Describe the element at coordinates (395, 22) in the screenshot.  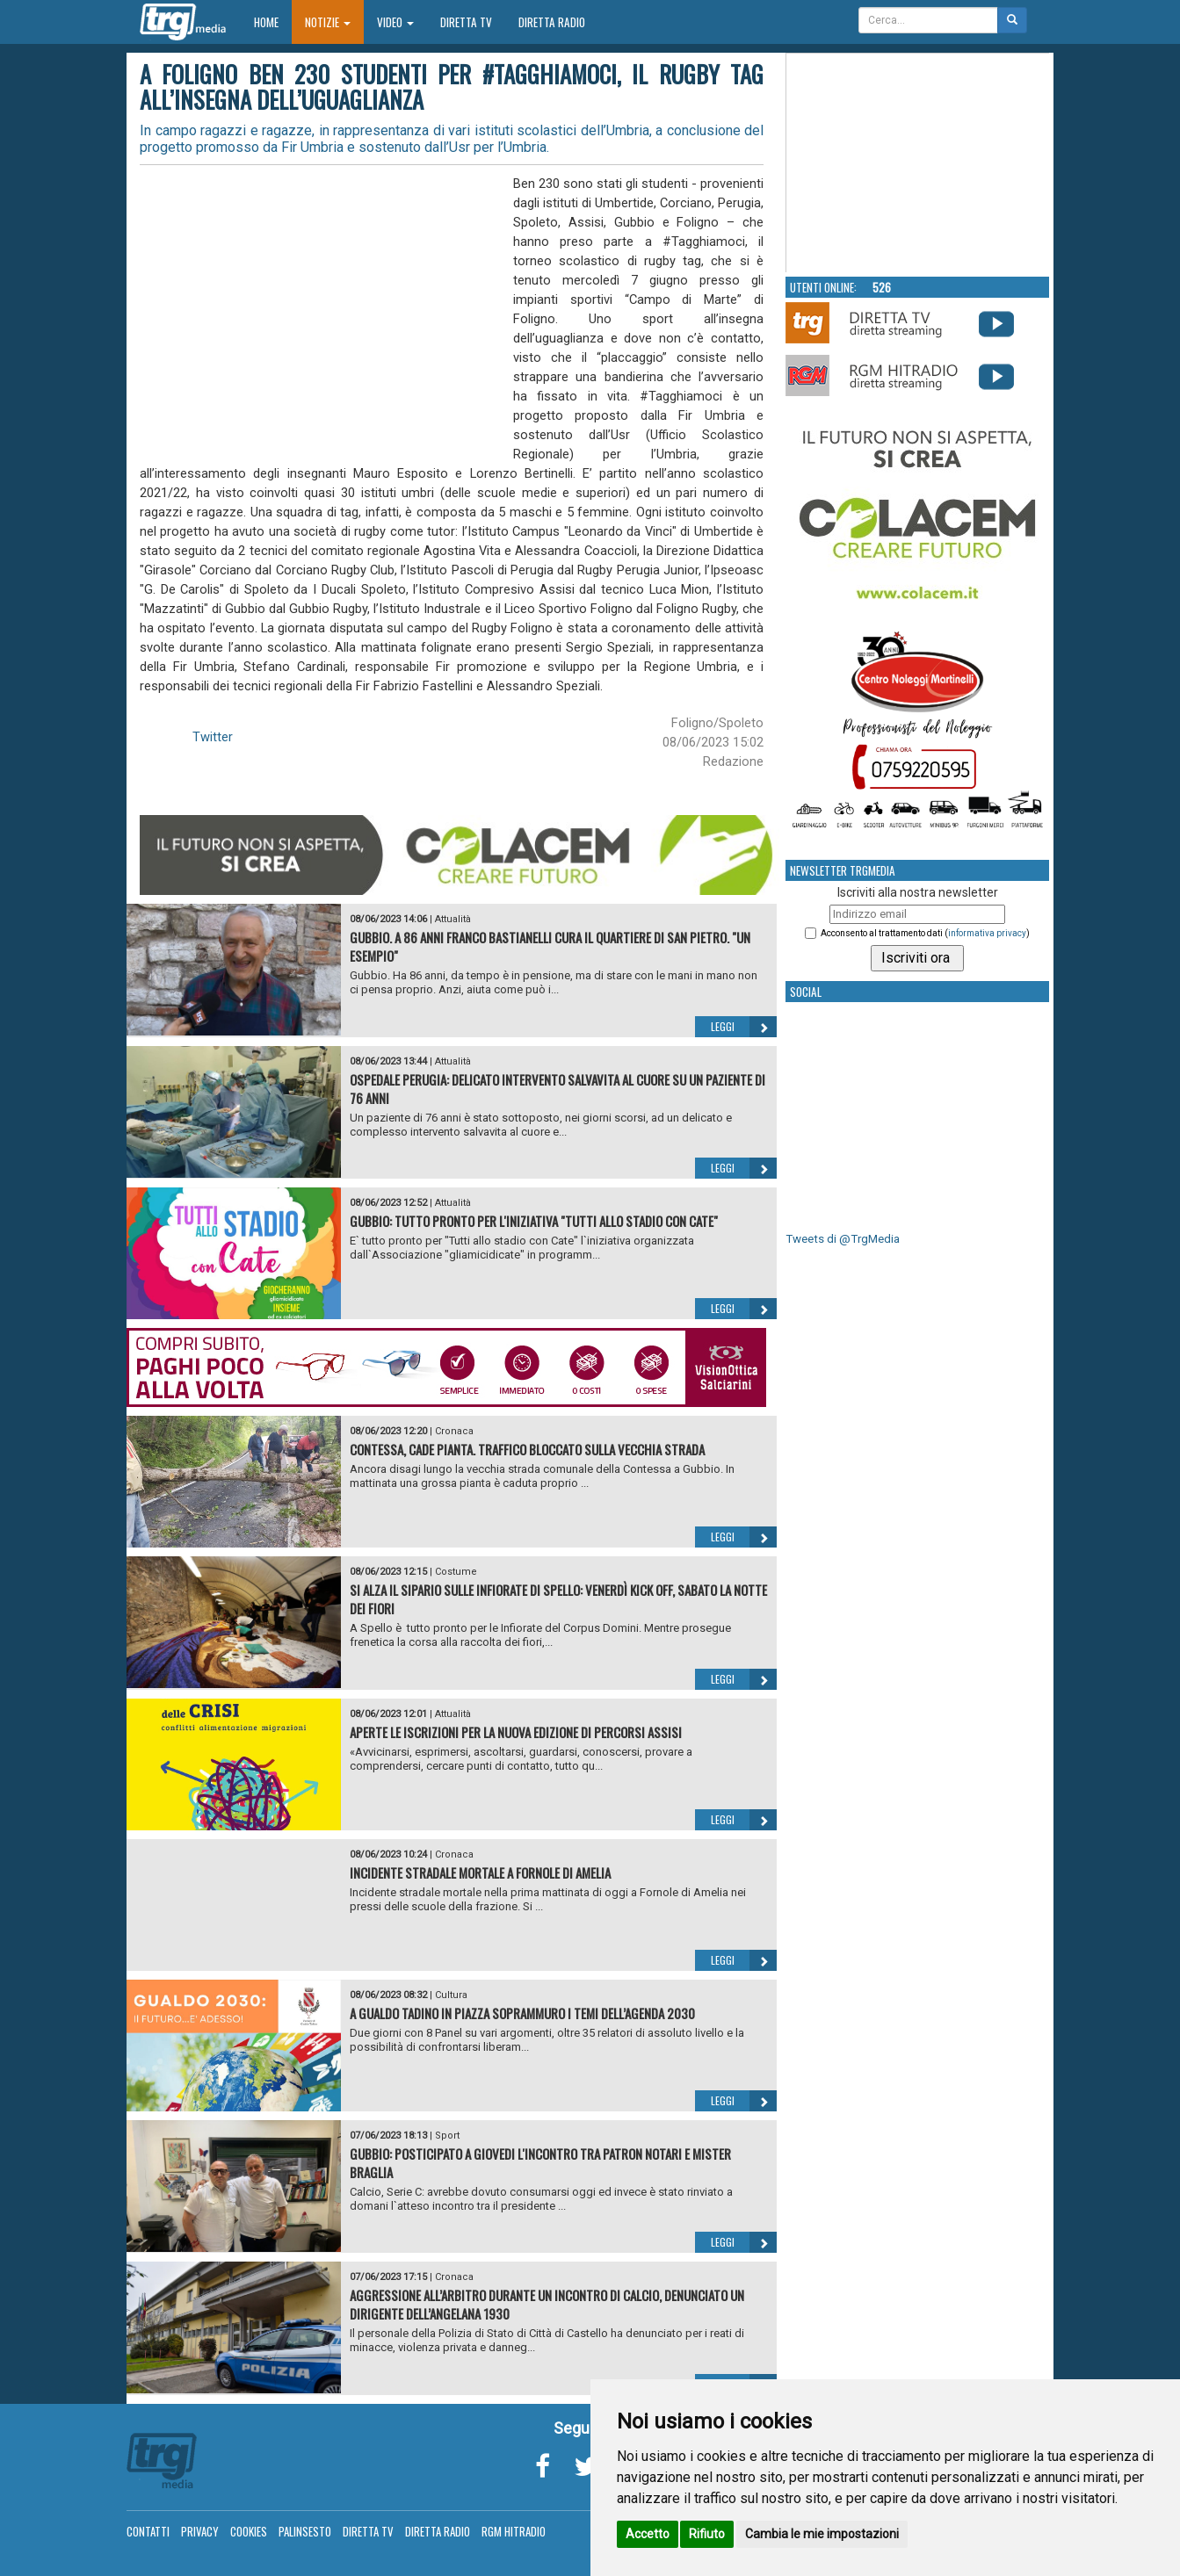
I see `Video [button]` at that location.